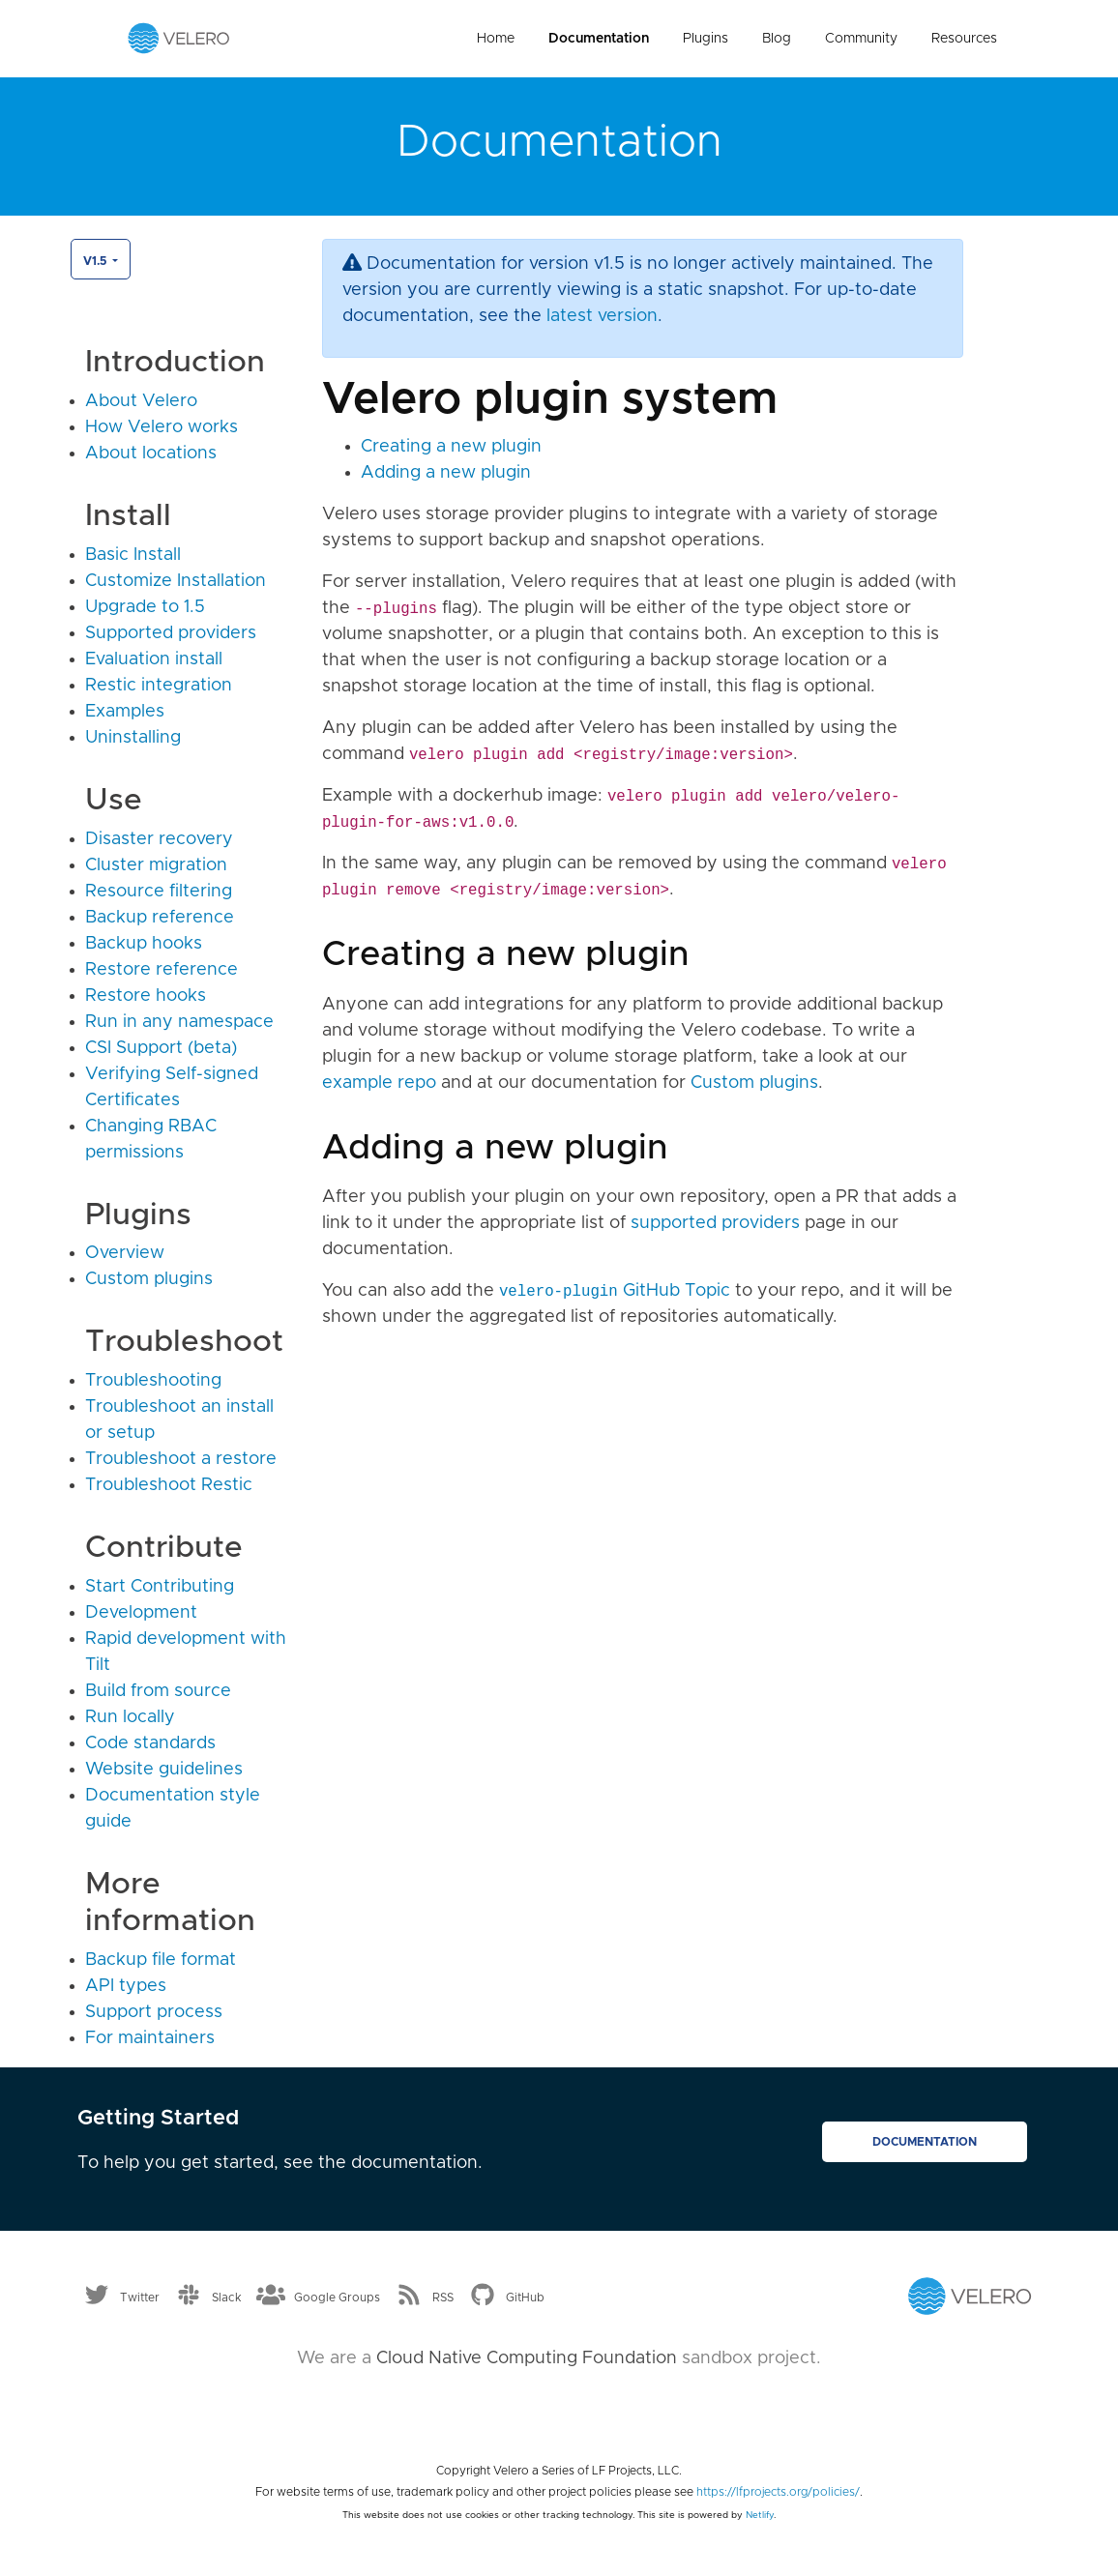 Image resolution: width=1118 pixels, height=2576 pixels. I want to click on Restore reference, so click(161, 970).